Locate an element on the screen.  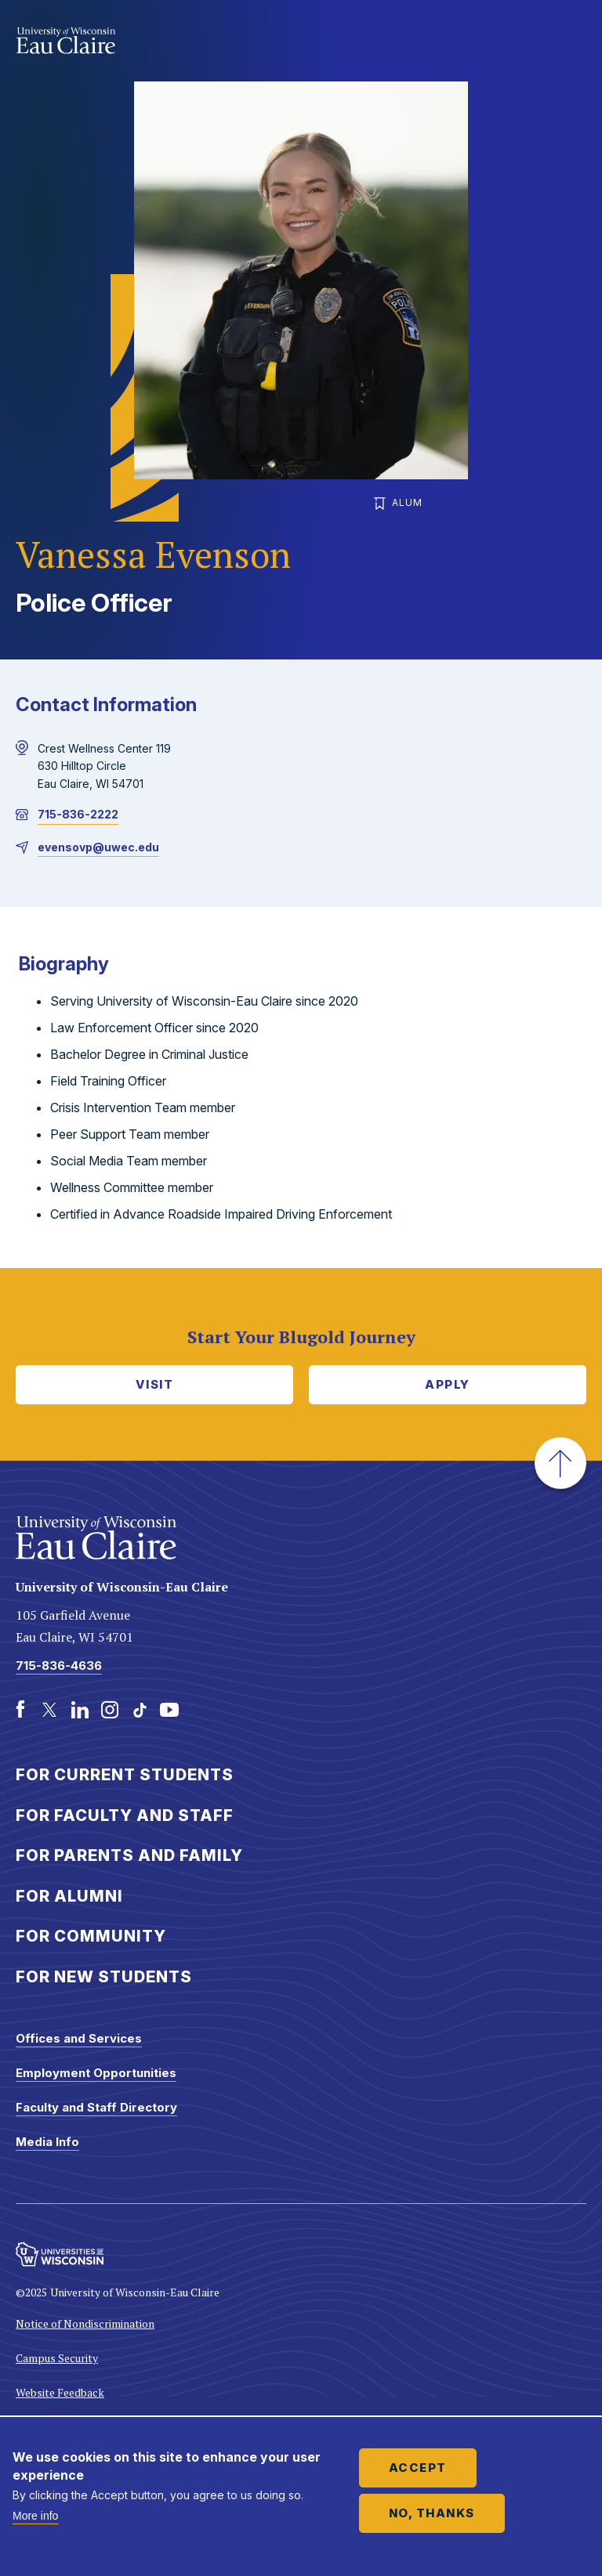
Employment Opportunities is located at coordinates (96, 2072).